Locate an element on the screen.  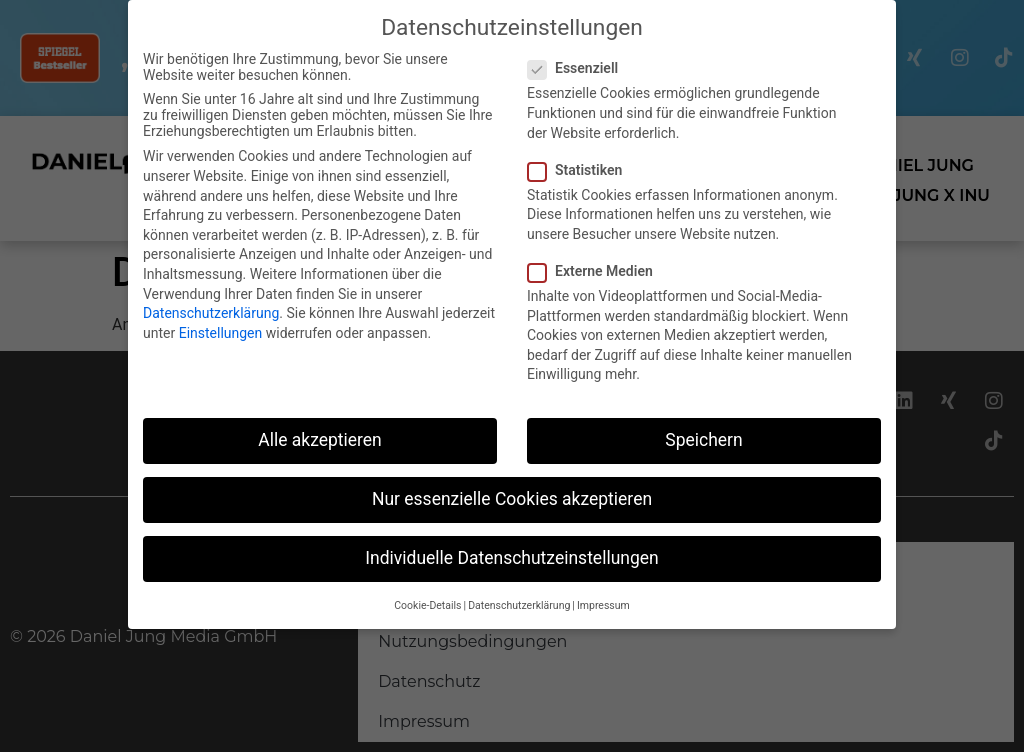
Datenschutzerklärung [button] is located at coordinates (519, 605).